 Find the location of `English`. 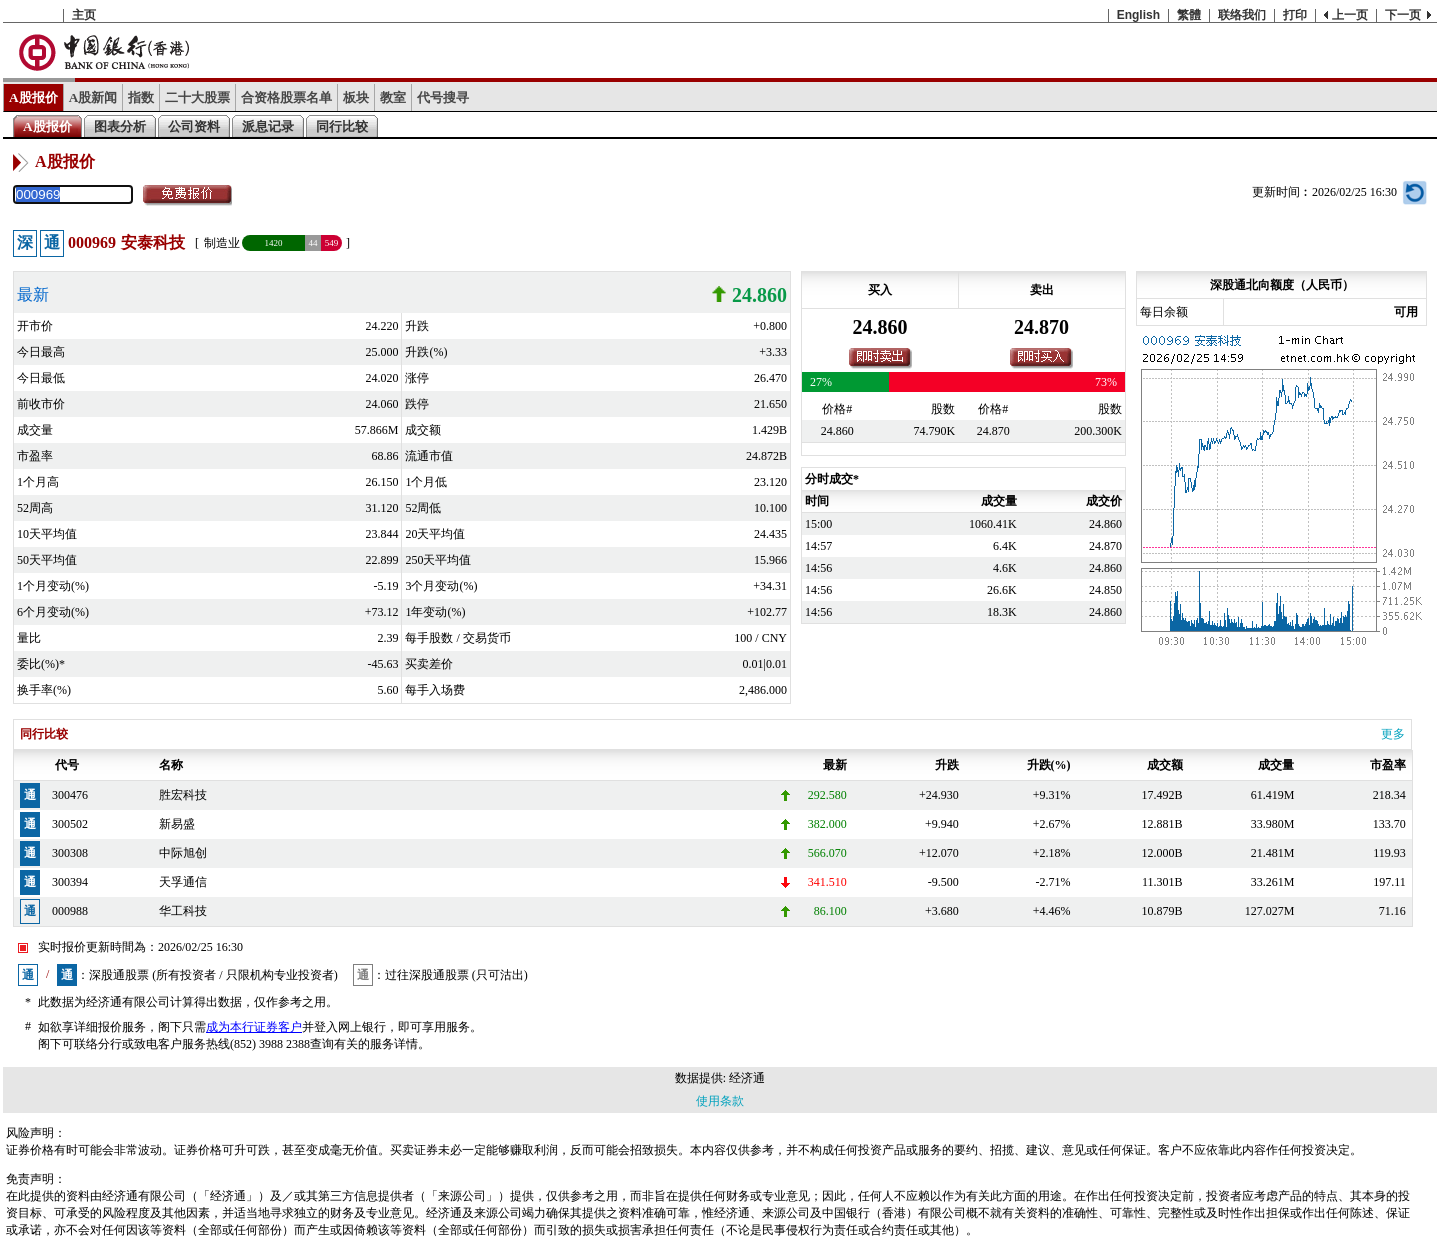

English is located at coordinates (1138, 15).